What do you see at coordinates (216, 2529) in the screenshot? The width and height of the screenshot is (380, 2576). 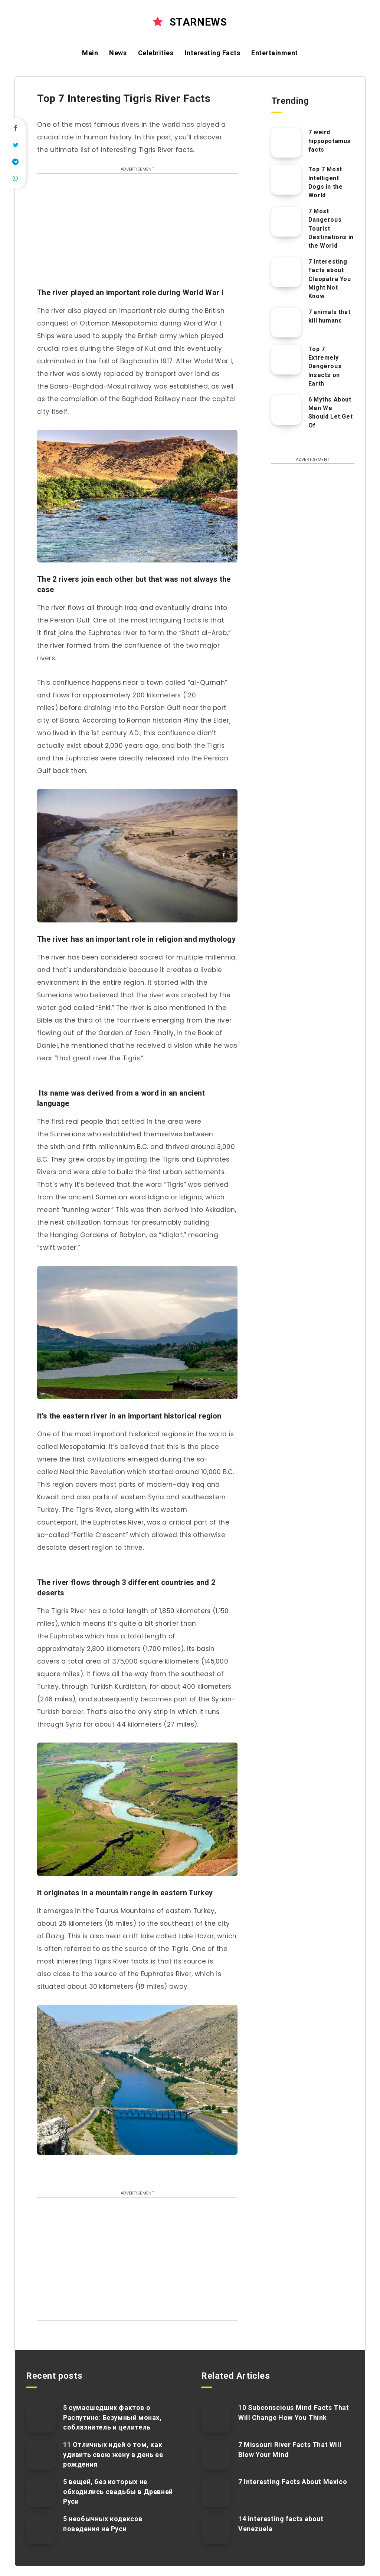 I see `[14 interesting facts about Venezuela]` at bounding box center [216, 2529].